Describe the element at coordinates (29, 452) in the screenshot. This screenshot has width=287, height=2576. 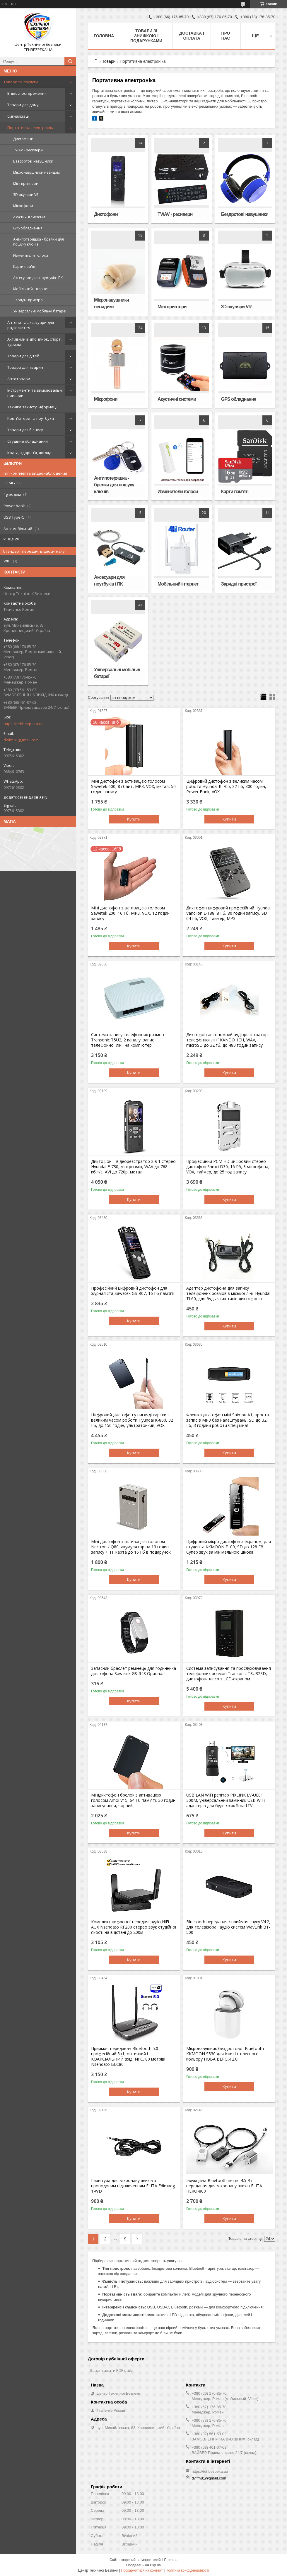
I see `Краса, здоров'я, догляд` at that location.